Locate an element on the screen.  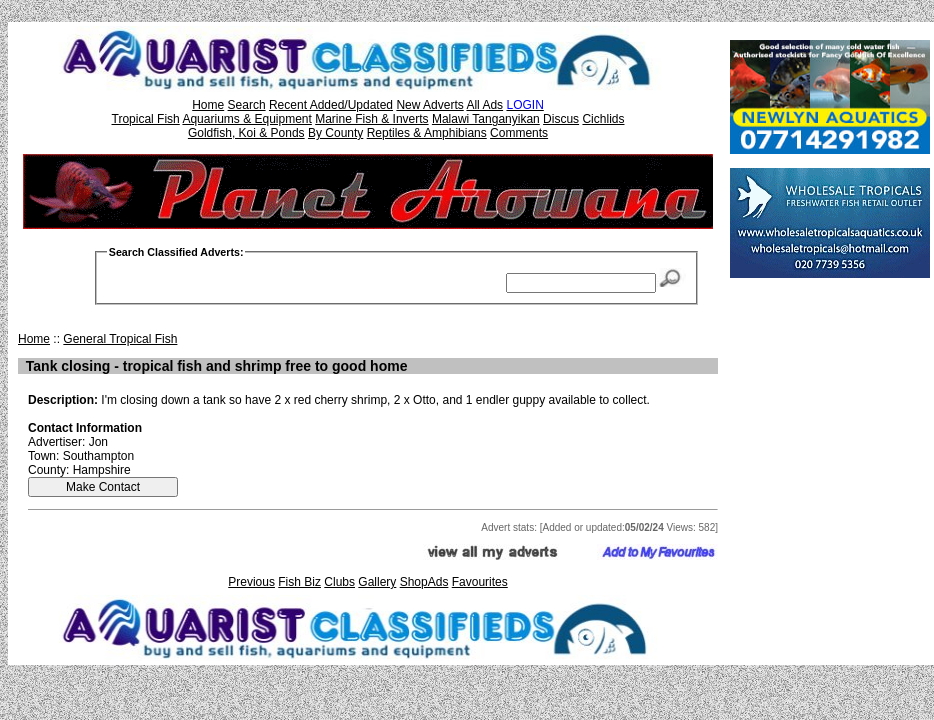
Fish Biz is located at coordinates (299, 582).